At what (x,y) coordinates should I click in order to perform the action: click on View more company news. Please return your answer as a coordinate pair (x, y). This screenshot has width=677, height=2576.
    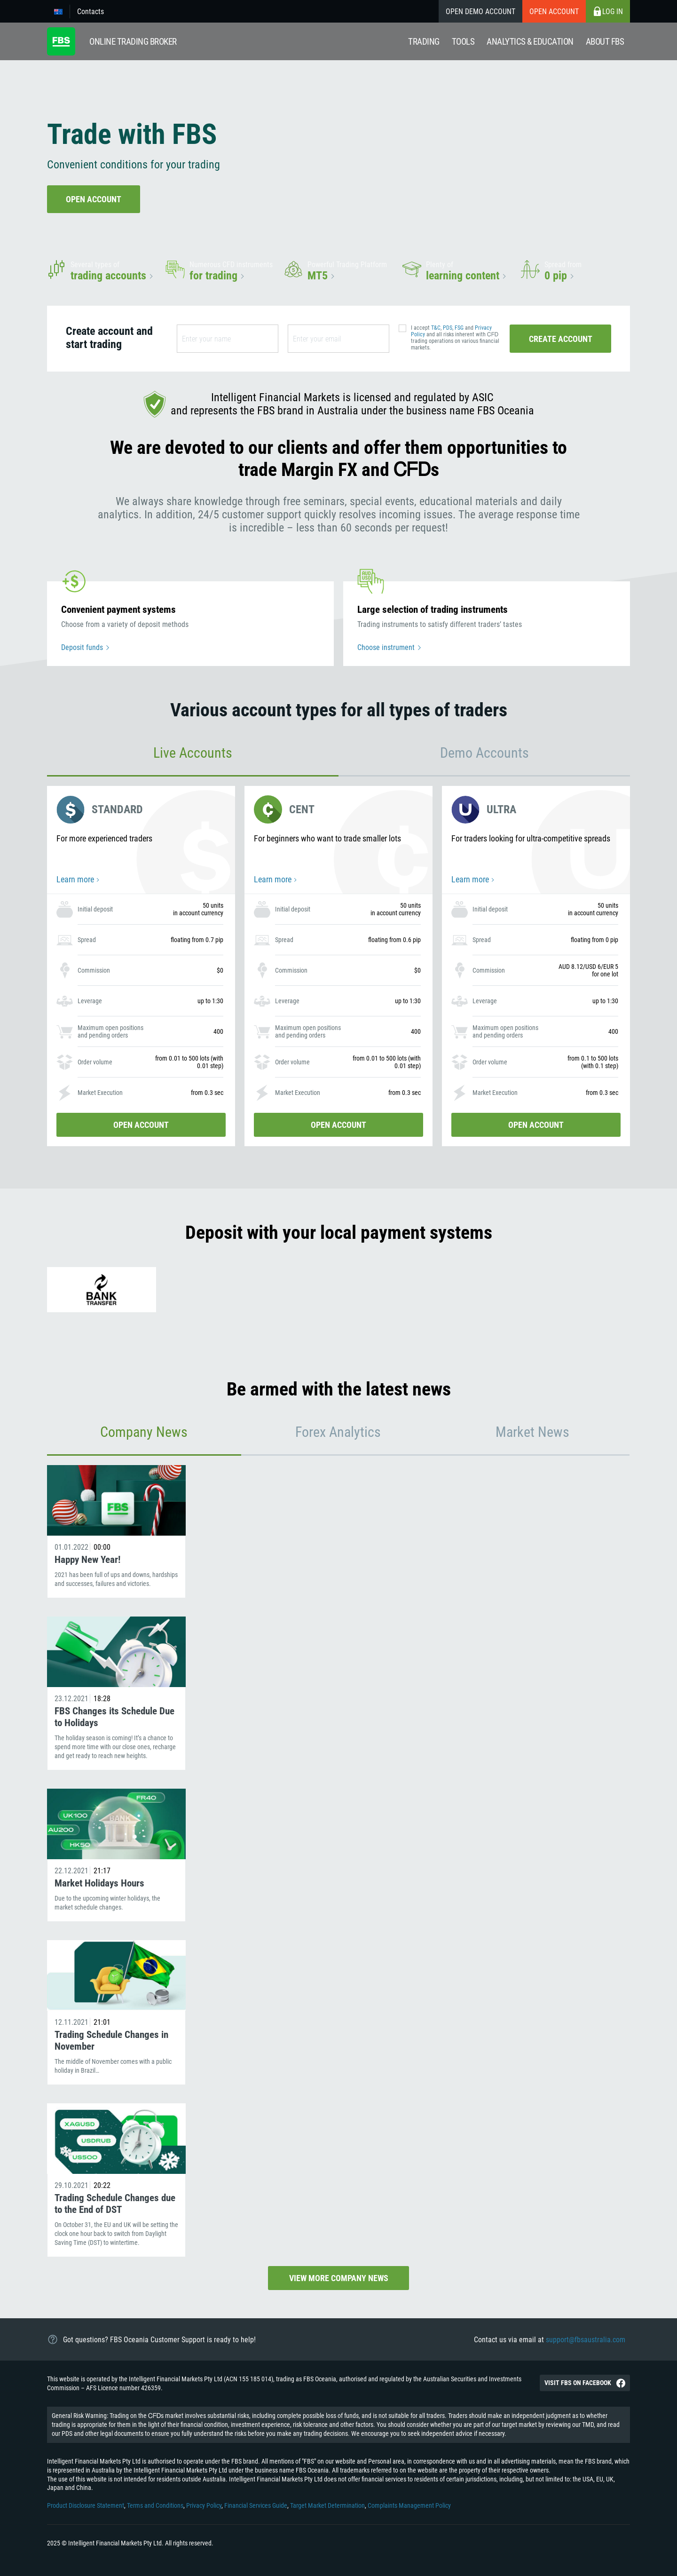
    Looking at the image, I should click on (338, 2278).